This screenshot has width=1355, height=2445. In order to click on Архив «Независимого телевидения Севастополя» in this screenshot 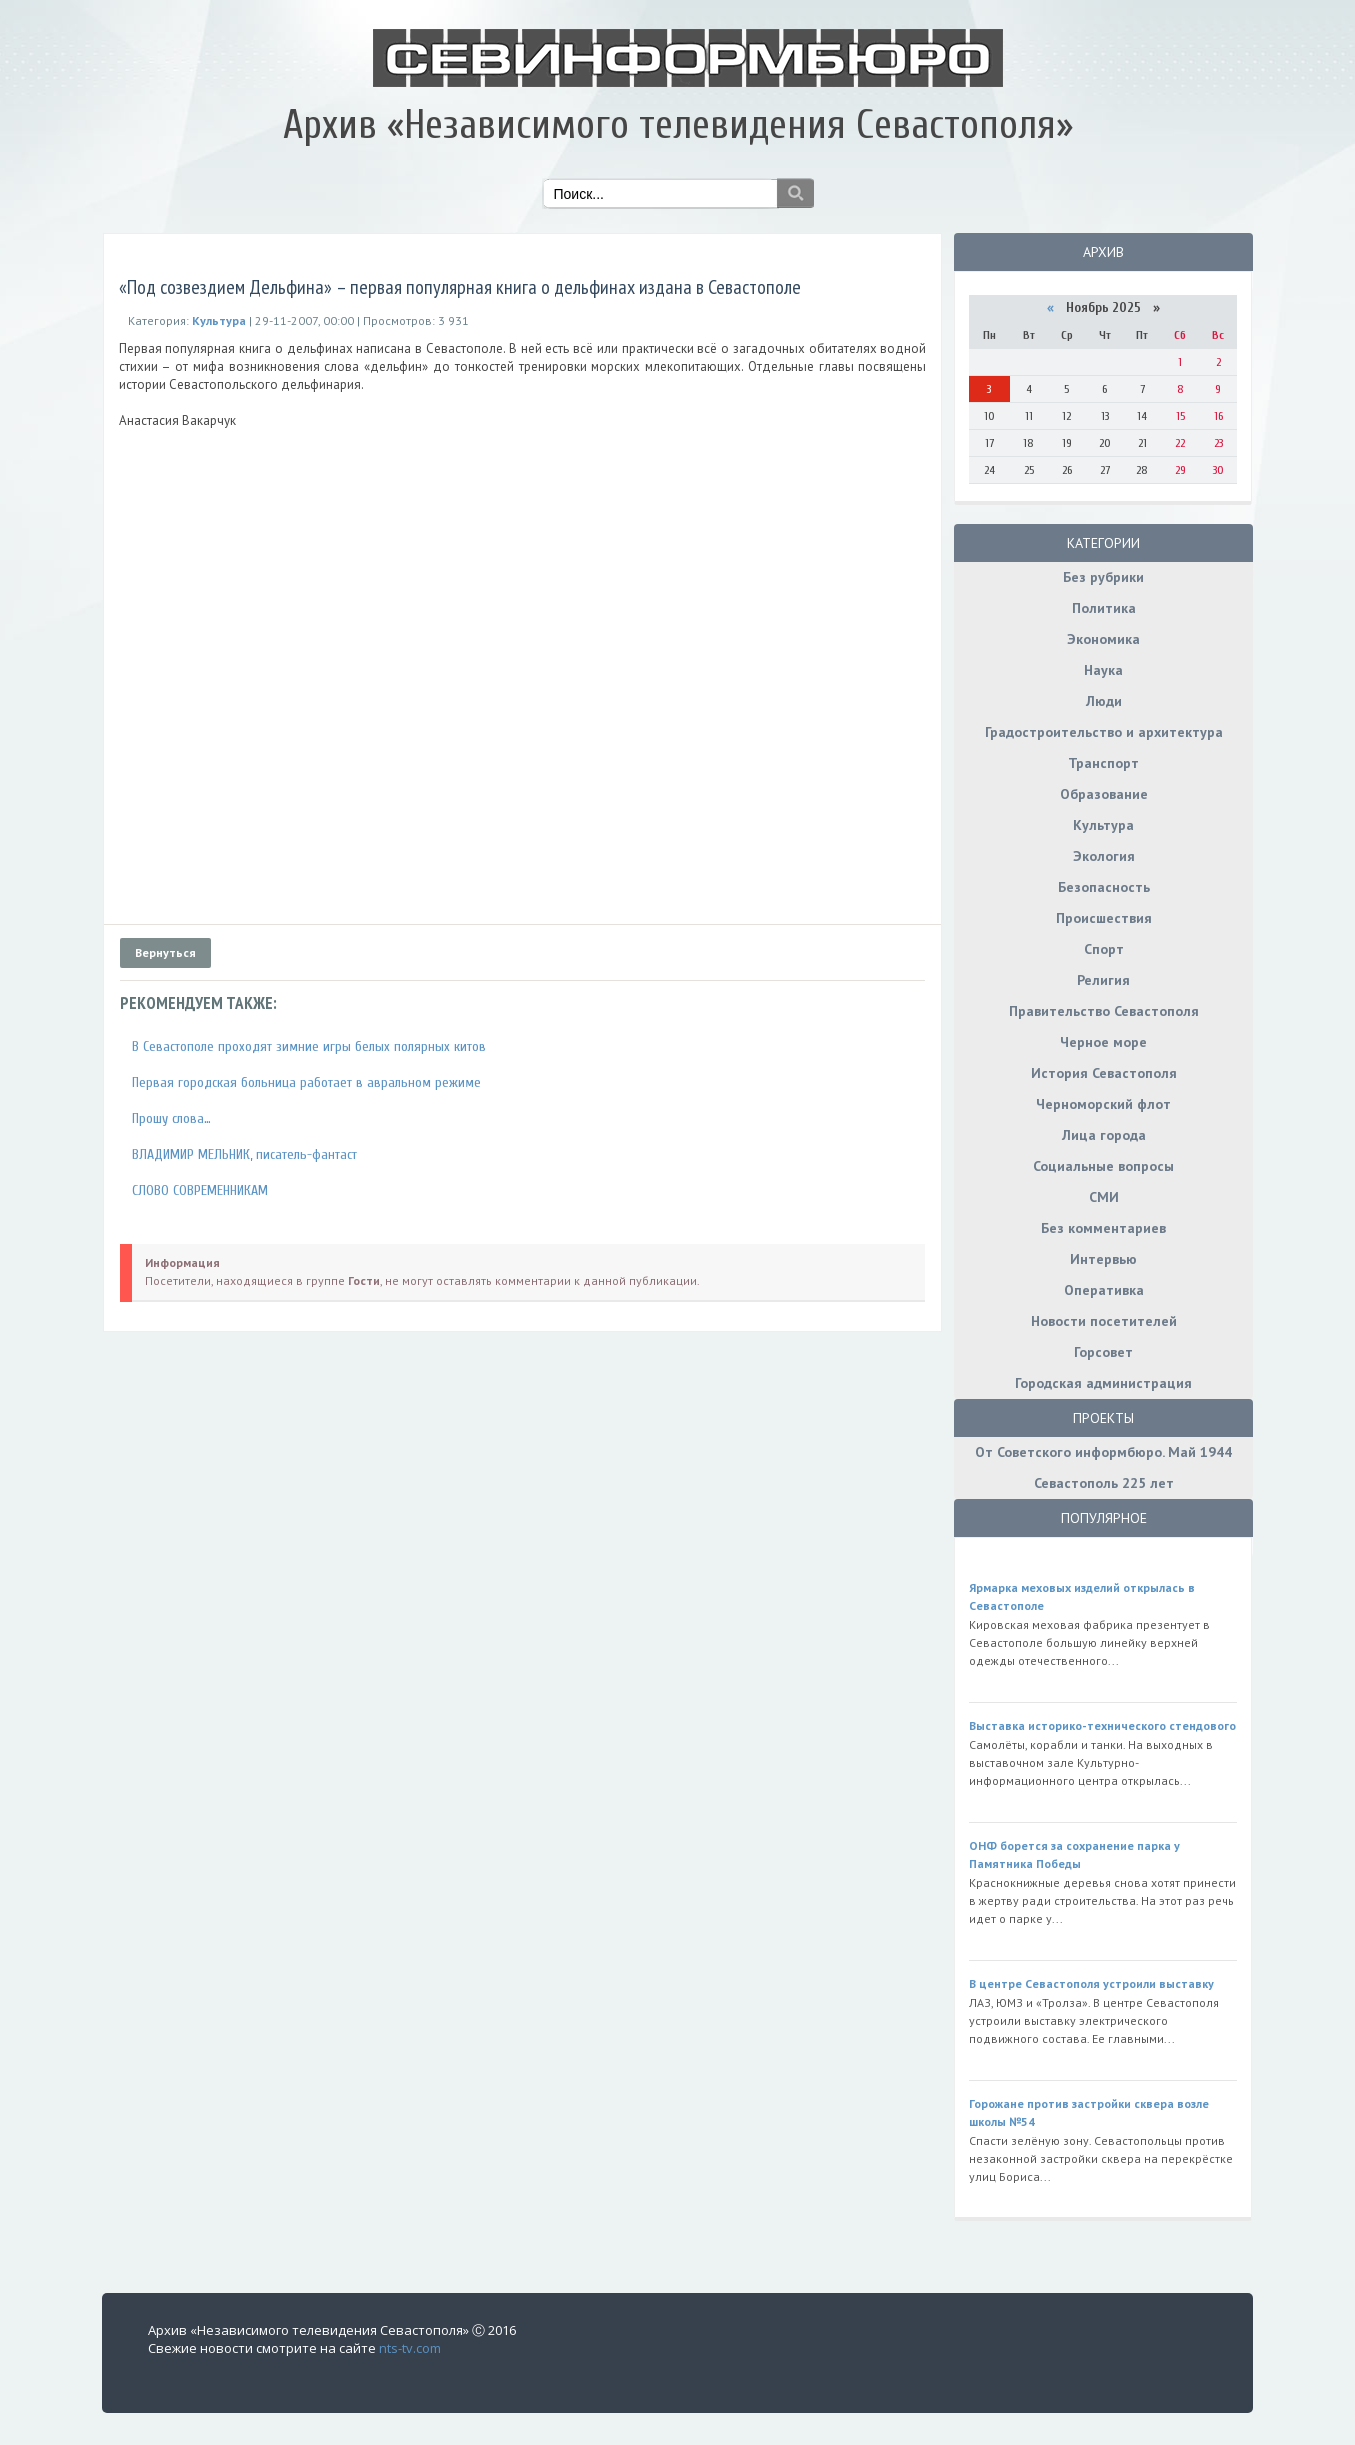, I will do `click(678, 125)`.